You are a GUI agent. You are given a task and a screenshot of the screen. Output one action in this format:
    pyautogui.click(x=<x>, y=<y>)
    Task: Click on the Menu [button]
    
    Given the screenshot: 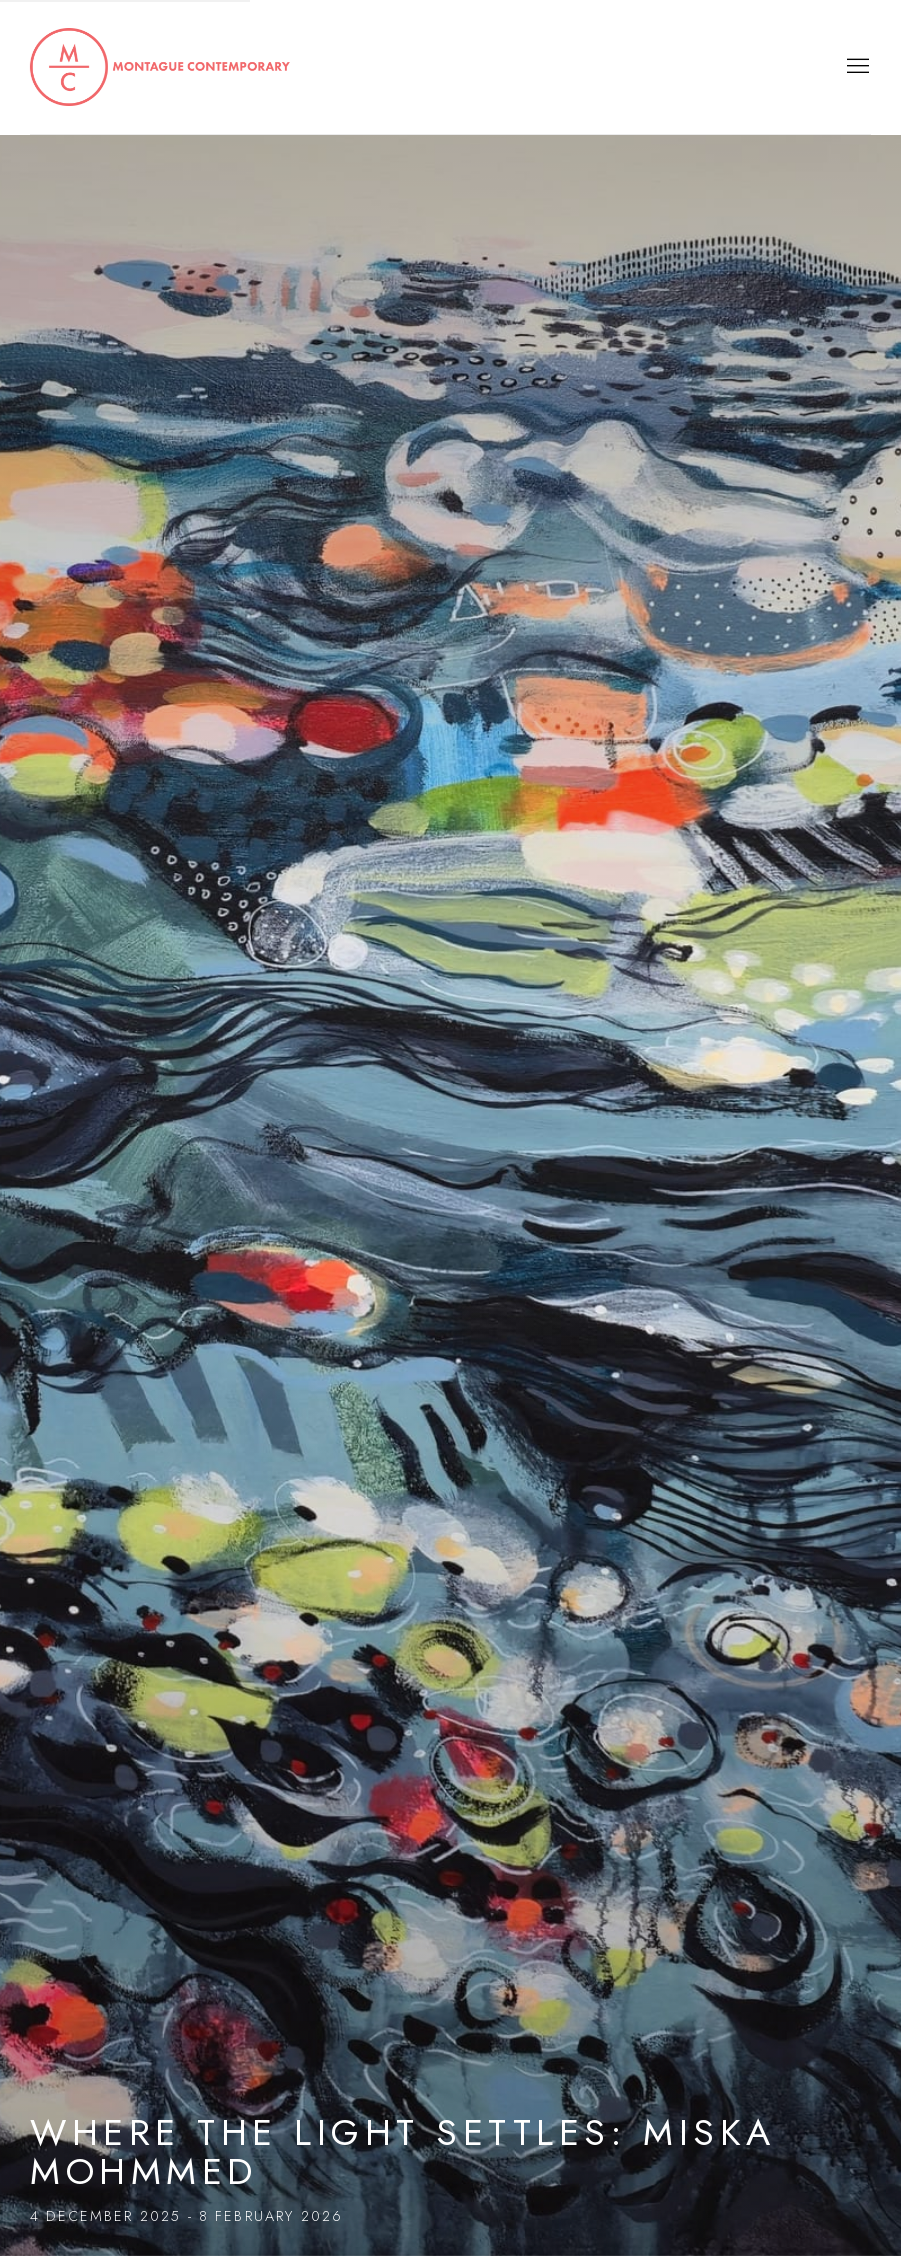 What is the action you would take?
    pyautogui.click(x=856, y=67)
    